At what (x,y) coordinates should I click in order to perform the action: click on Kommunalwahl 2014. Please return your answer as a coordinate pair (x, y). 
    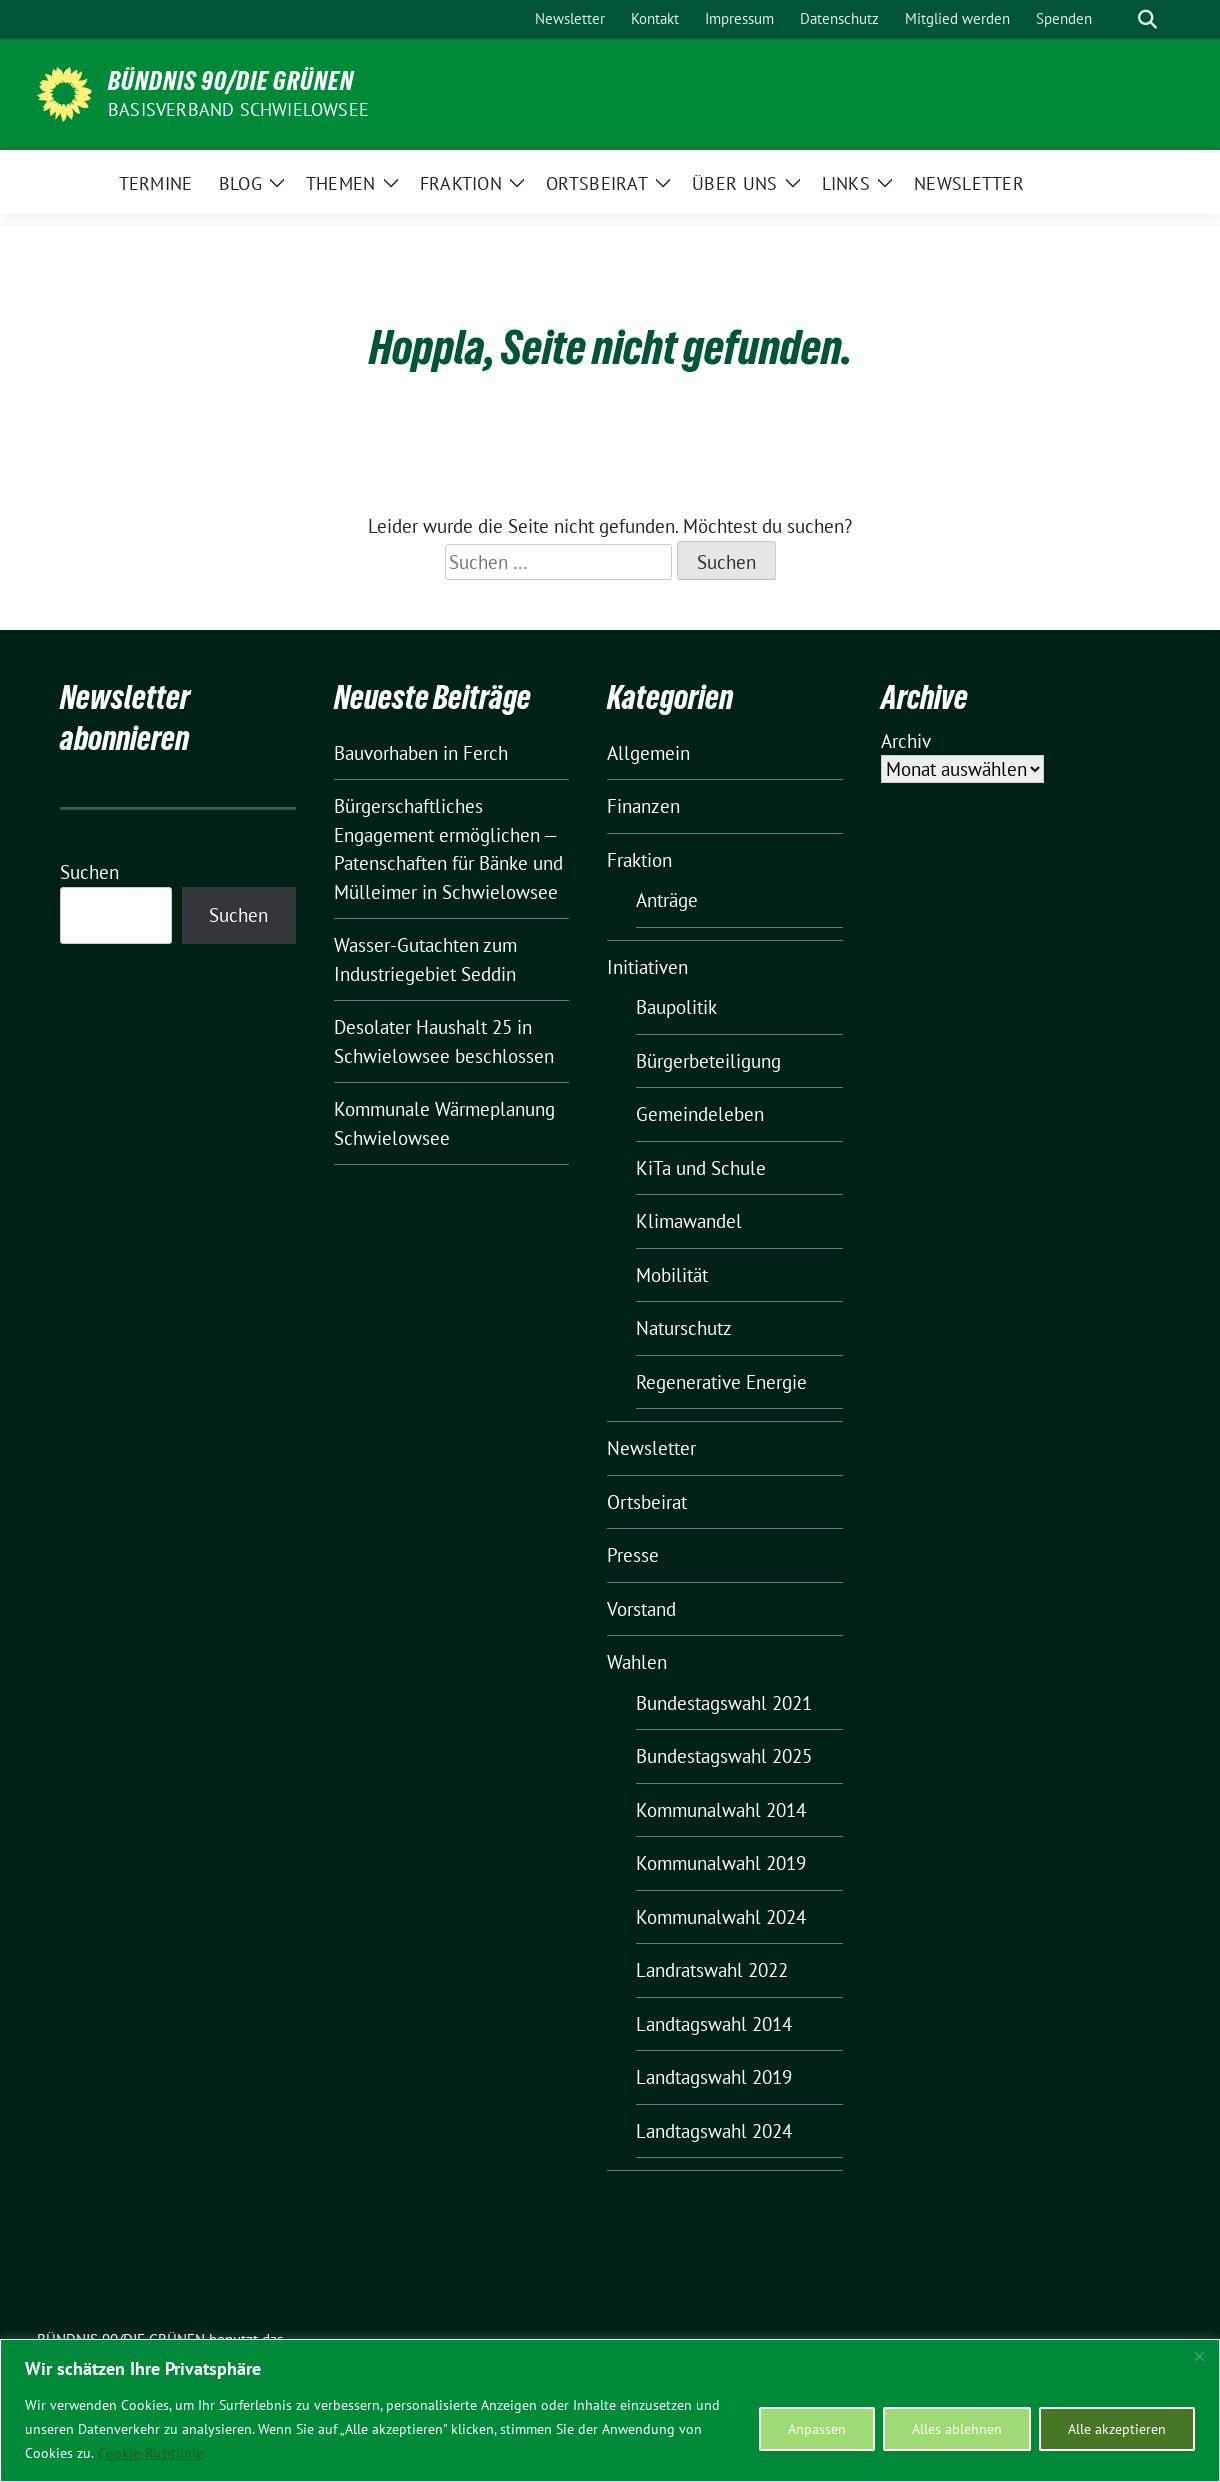
    Looking at the image, I should click on (721, 1810).